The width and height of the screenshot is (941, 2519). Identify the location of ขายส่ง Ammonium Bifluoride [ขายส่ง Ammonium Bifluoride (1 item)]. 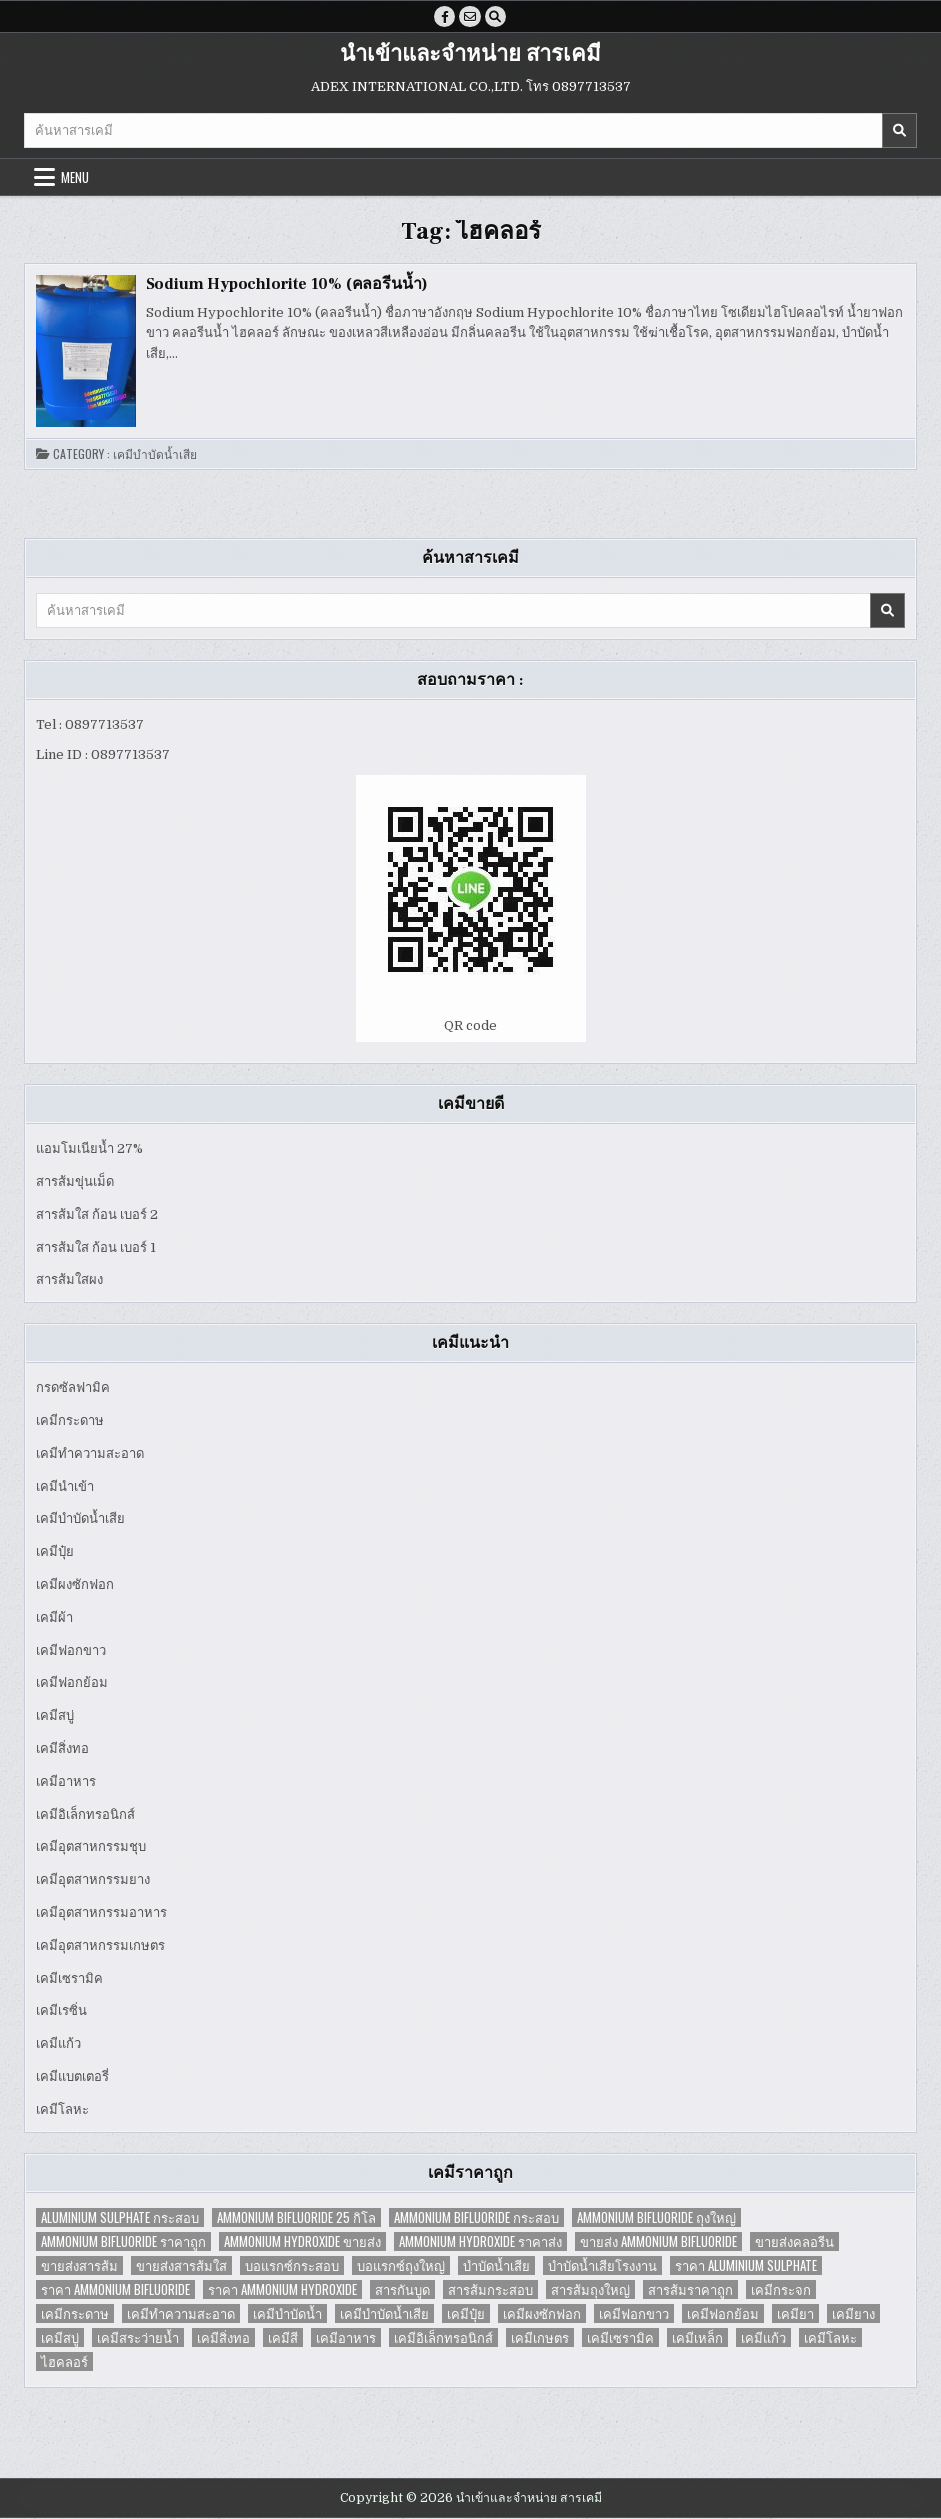
(658, 2241).